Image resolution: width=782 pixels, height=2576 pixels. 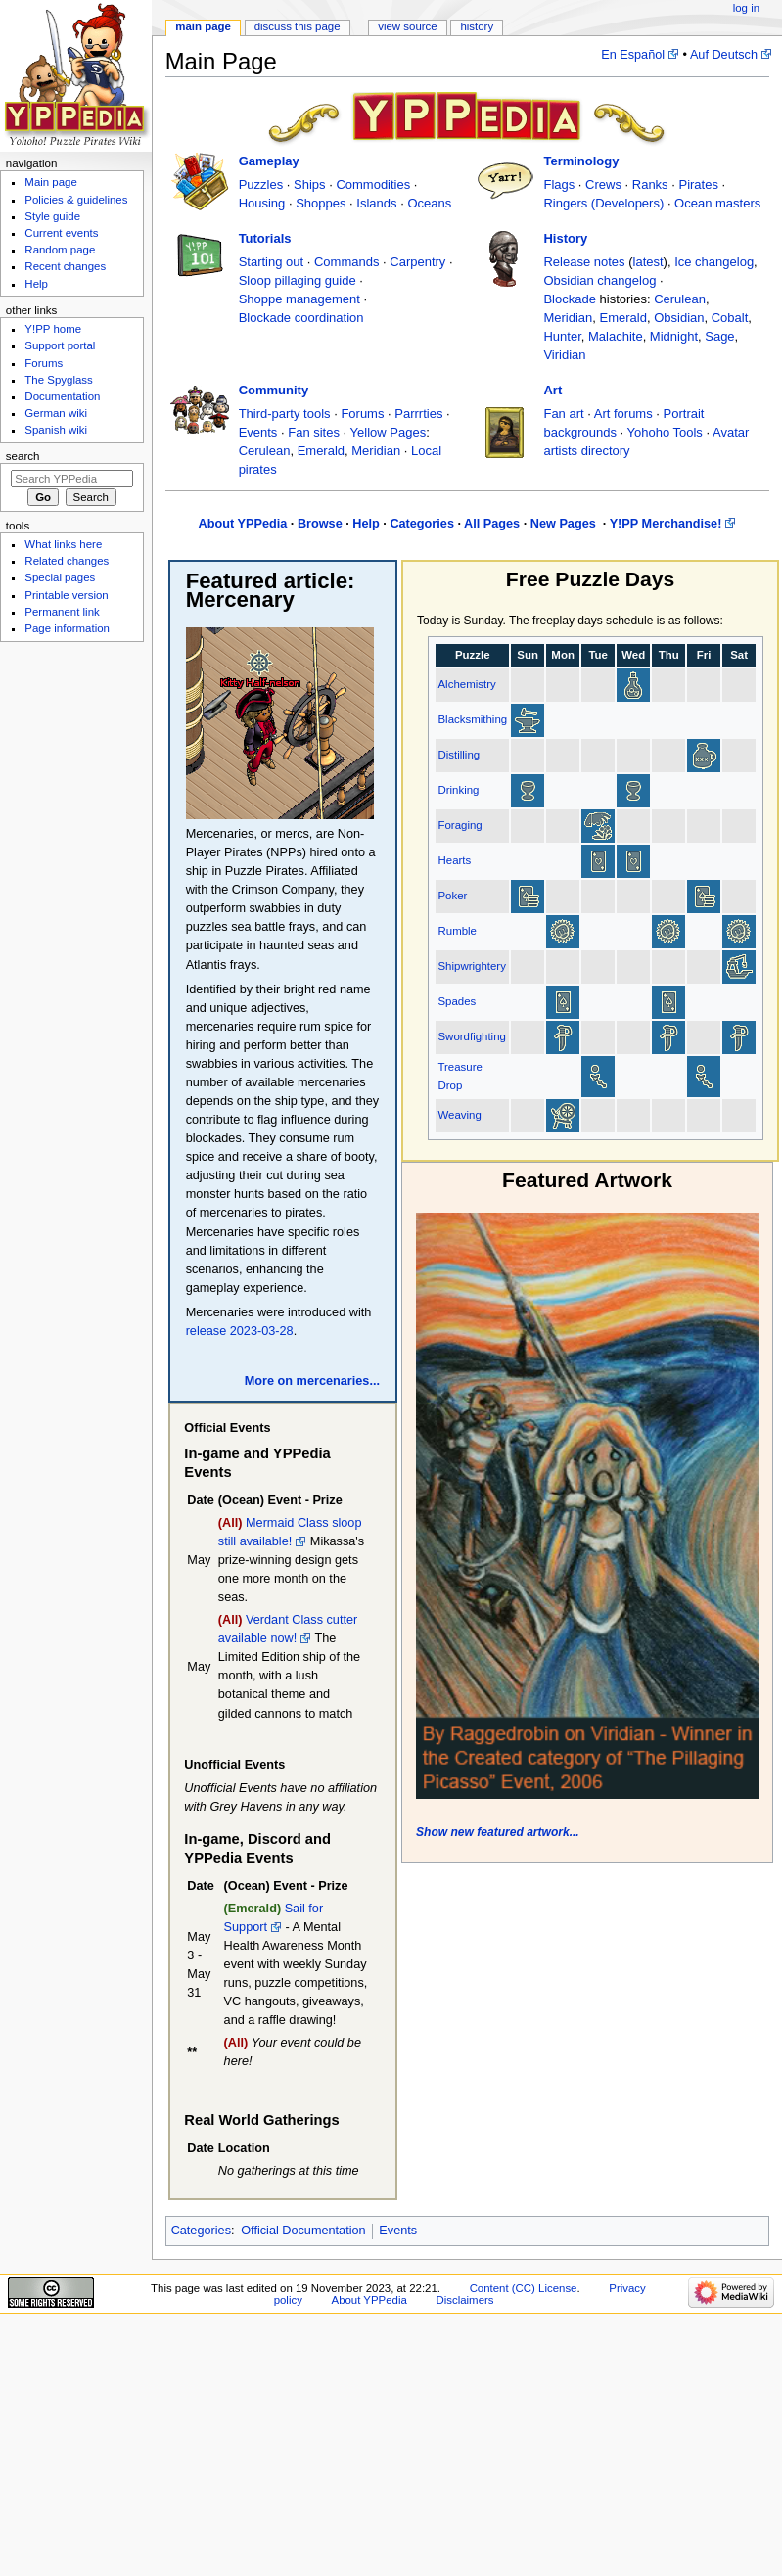 What do you see at coordinates (458, 754) in the screenshot?
I see `Distilling` at bounding box center [458, 754].